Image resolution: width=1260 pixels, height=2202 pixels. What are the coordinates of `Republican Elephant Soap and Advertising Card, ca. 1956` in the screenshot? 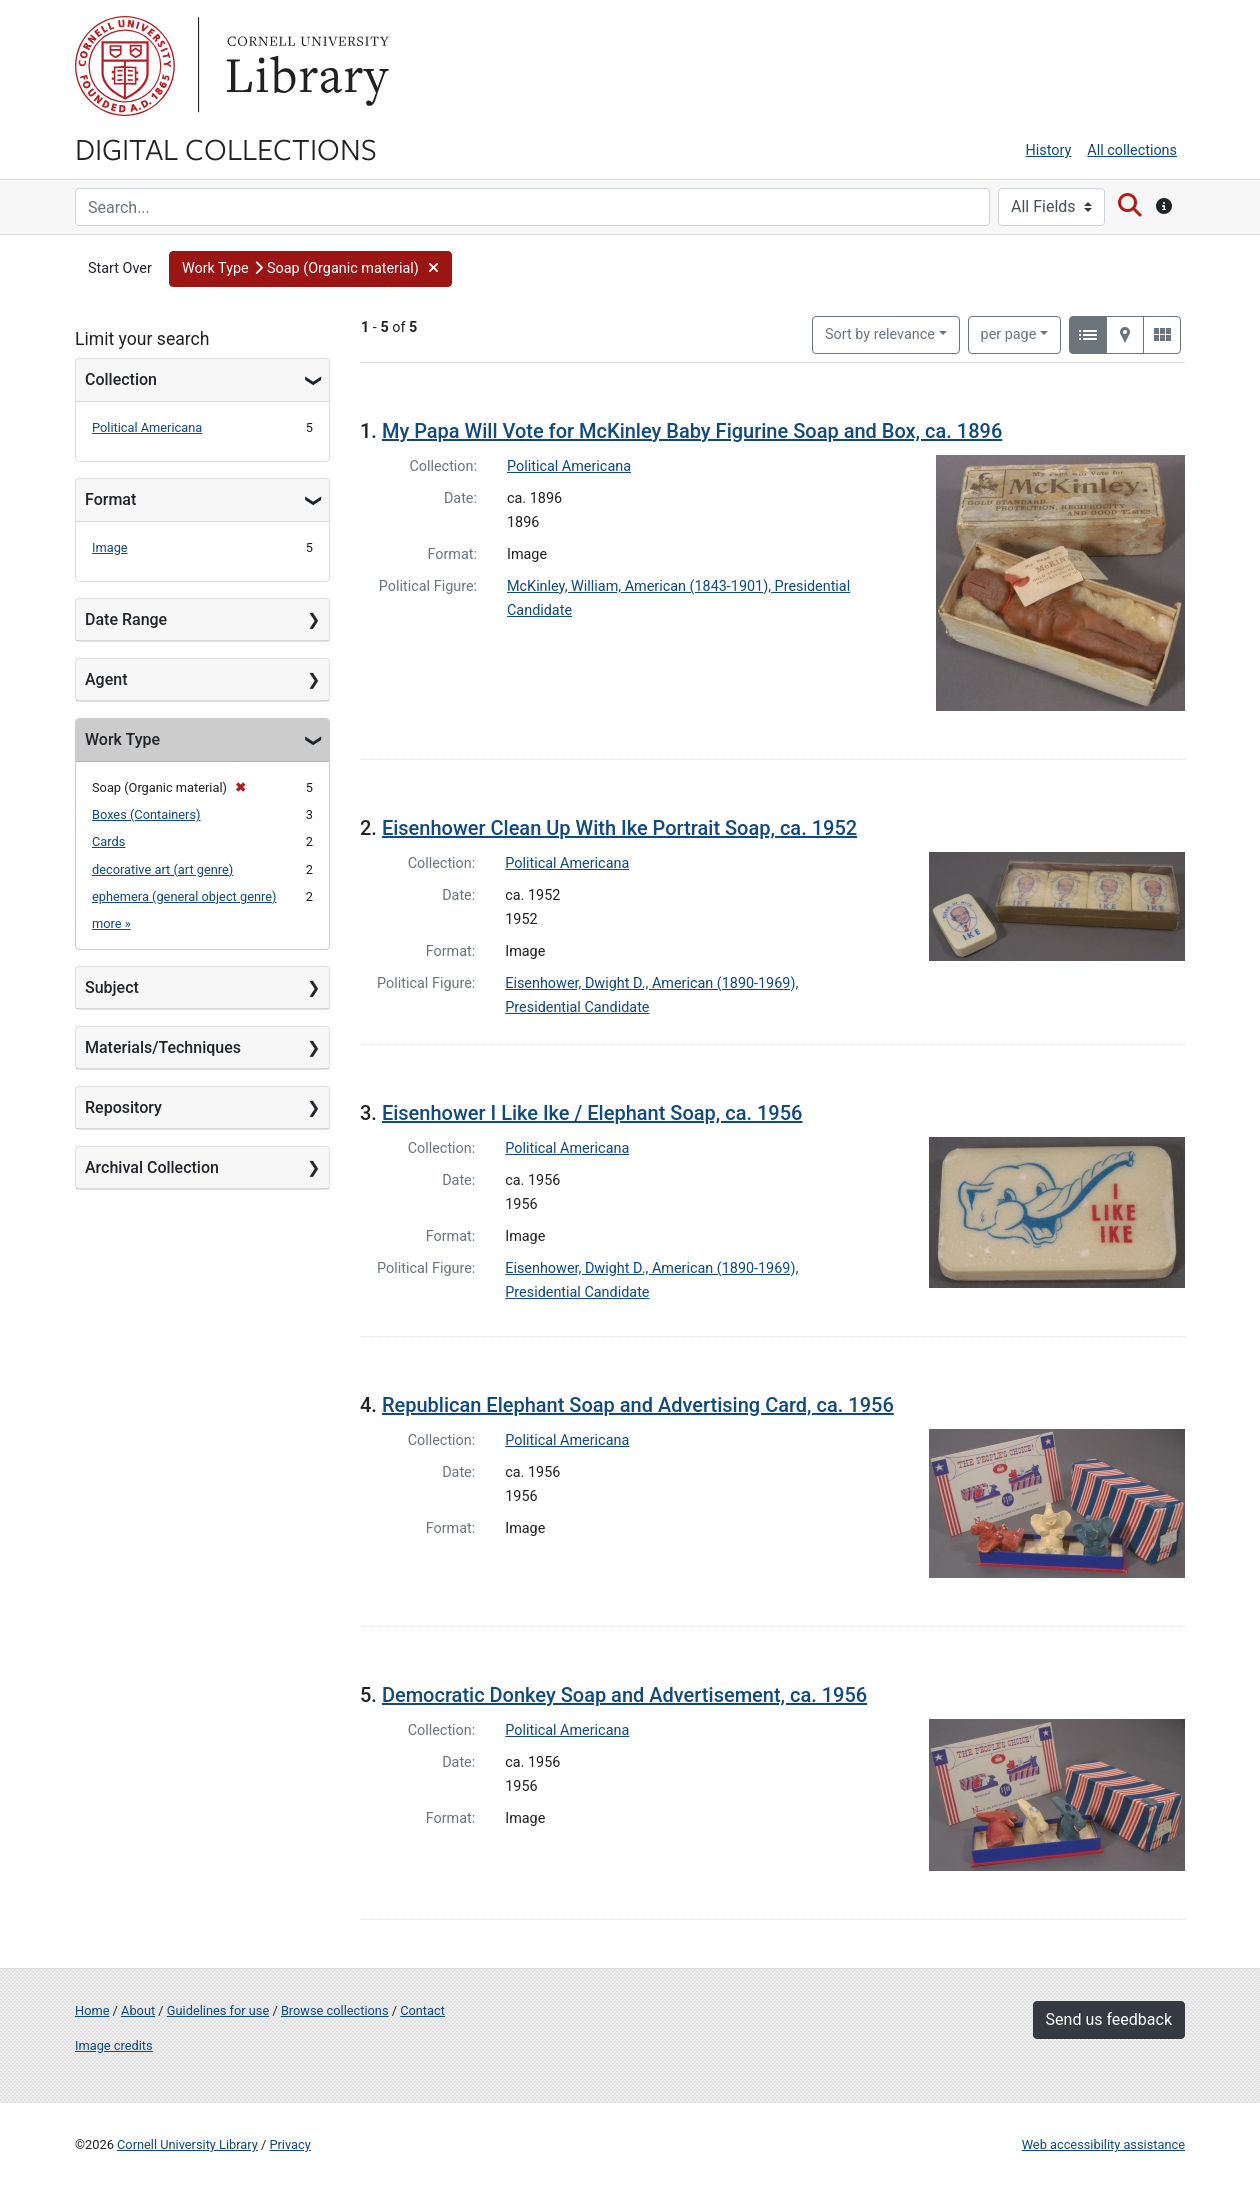 It's located at (638, 1405).